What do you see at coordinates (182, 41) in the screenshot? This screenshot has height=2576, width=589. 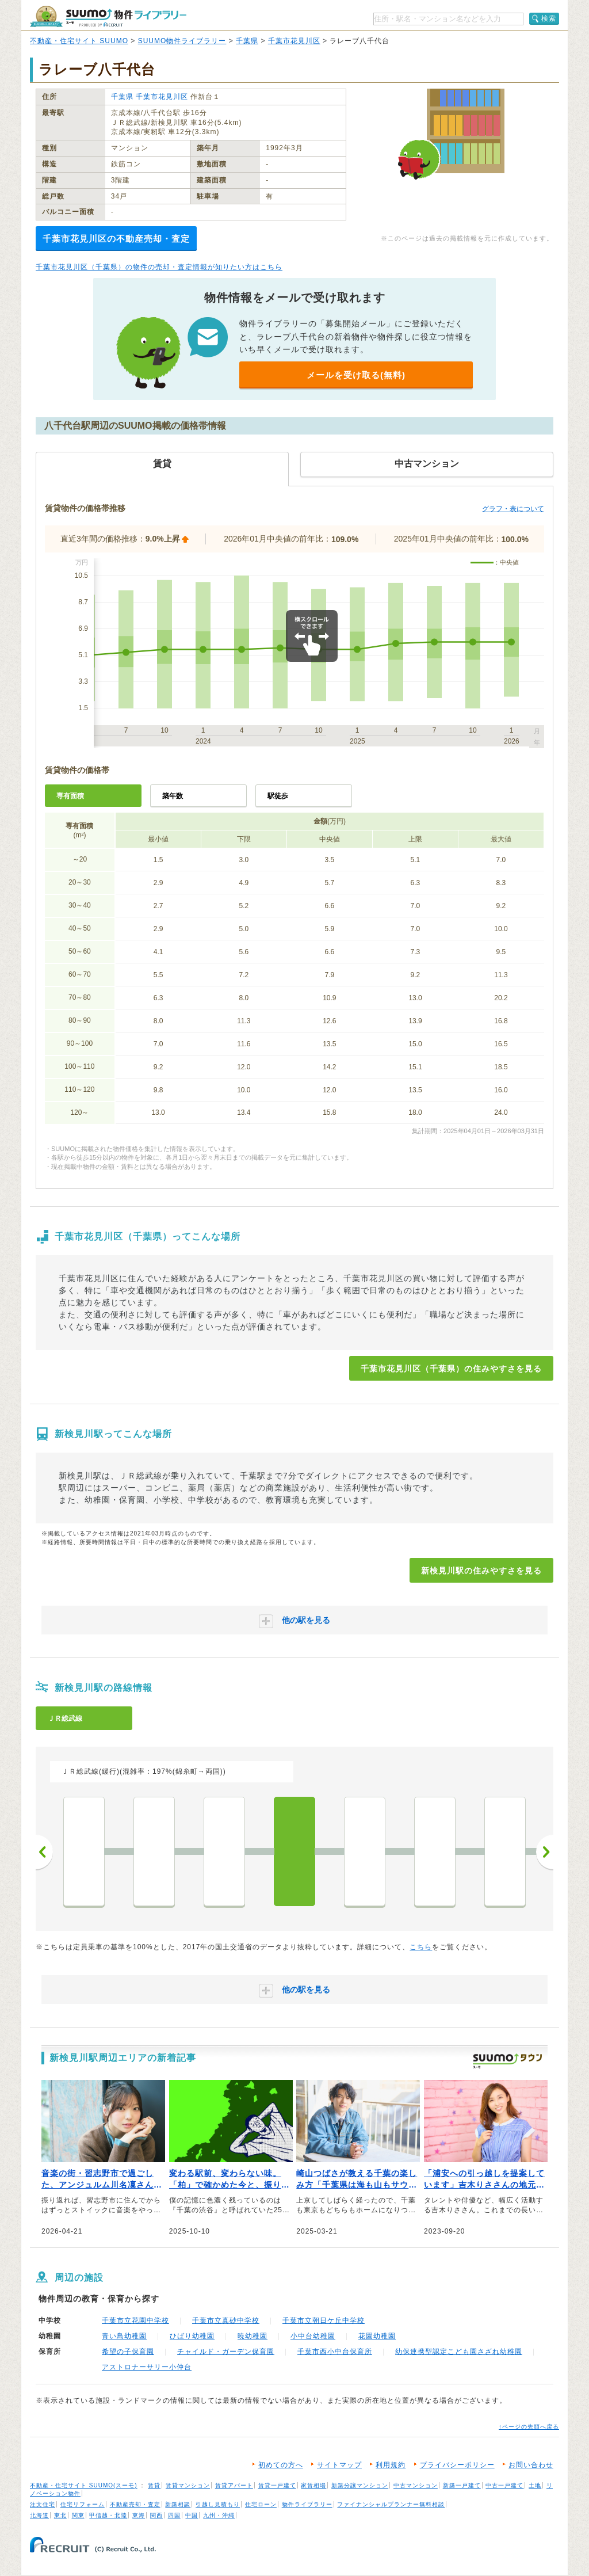 I see `SUUMO物件ライブラリー` at bounding box center [182, 41].